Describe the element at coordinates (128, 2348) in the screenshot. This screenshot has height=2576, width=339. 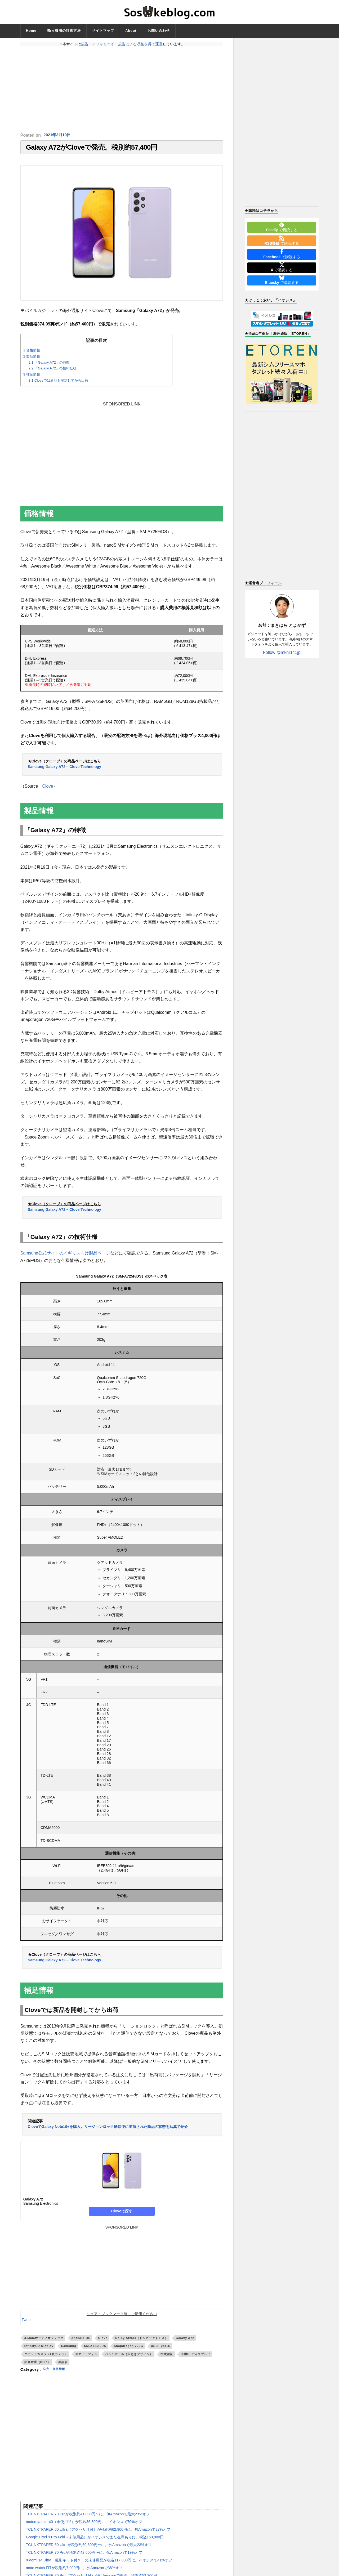
I see `Snapdragon 720G` at that location.